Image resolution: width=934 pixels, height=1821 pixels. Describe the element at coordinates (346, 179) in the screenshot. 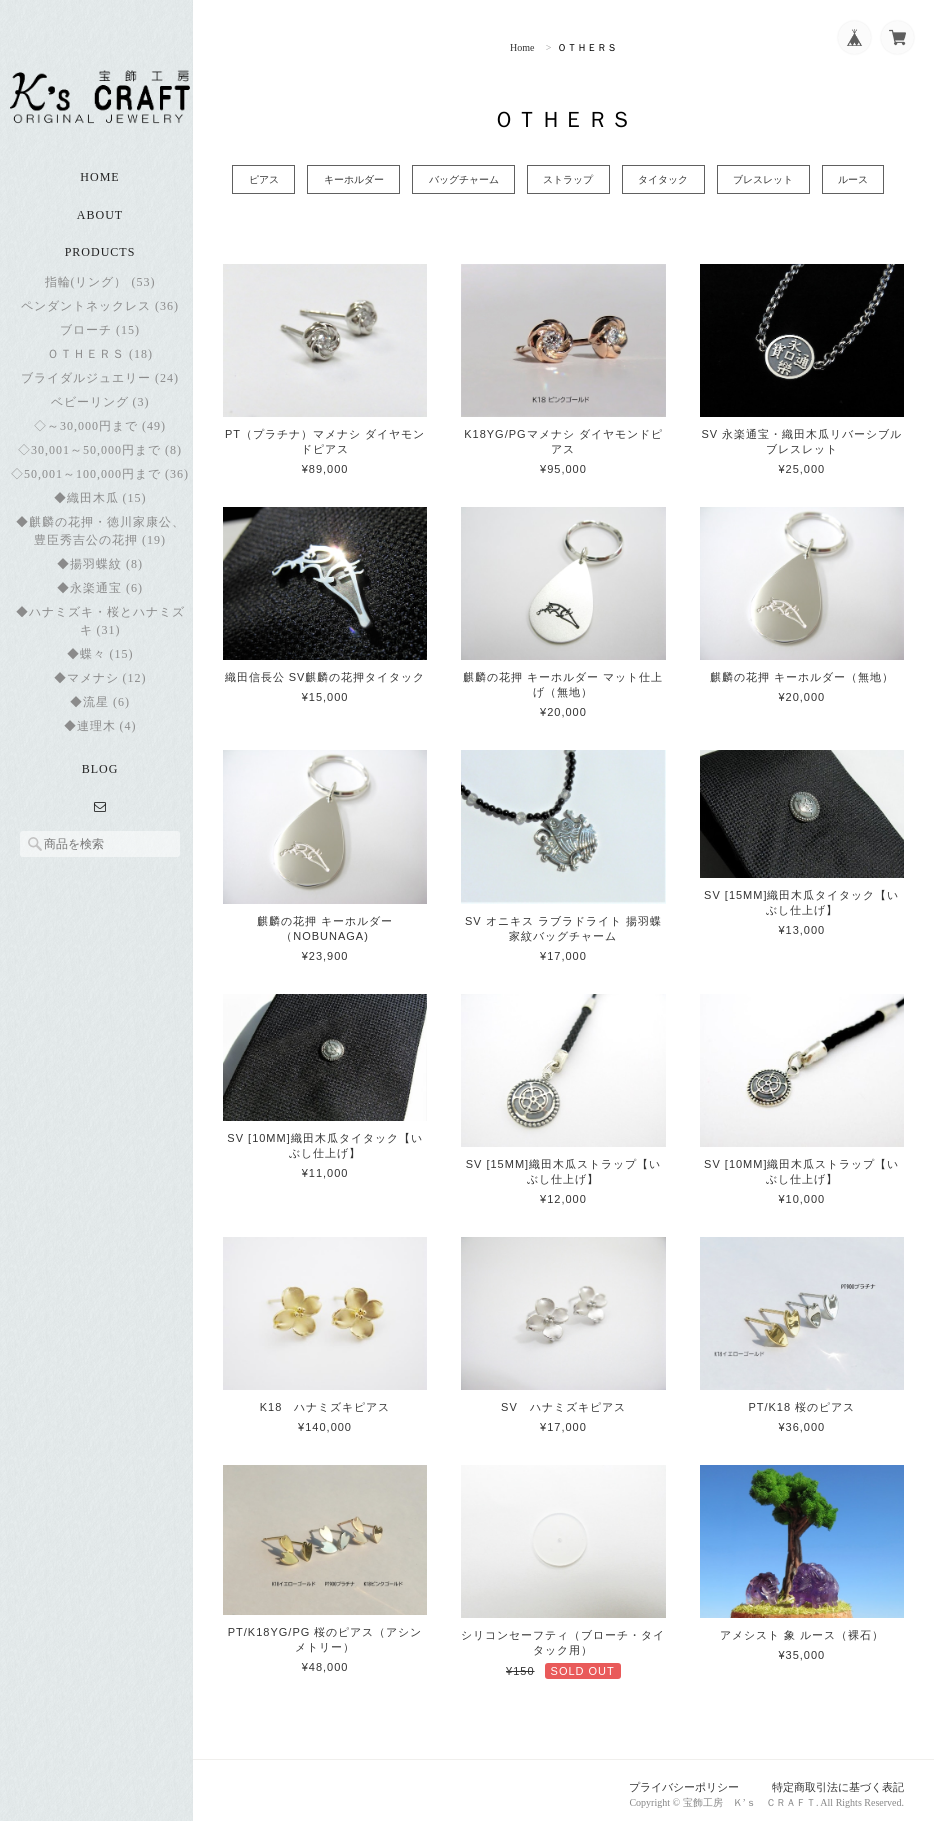

I see `キーホルダー` at that location.